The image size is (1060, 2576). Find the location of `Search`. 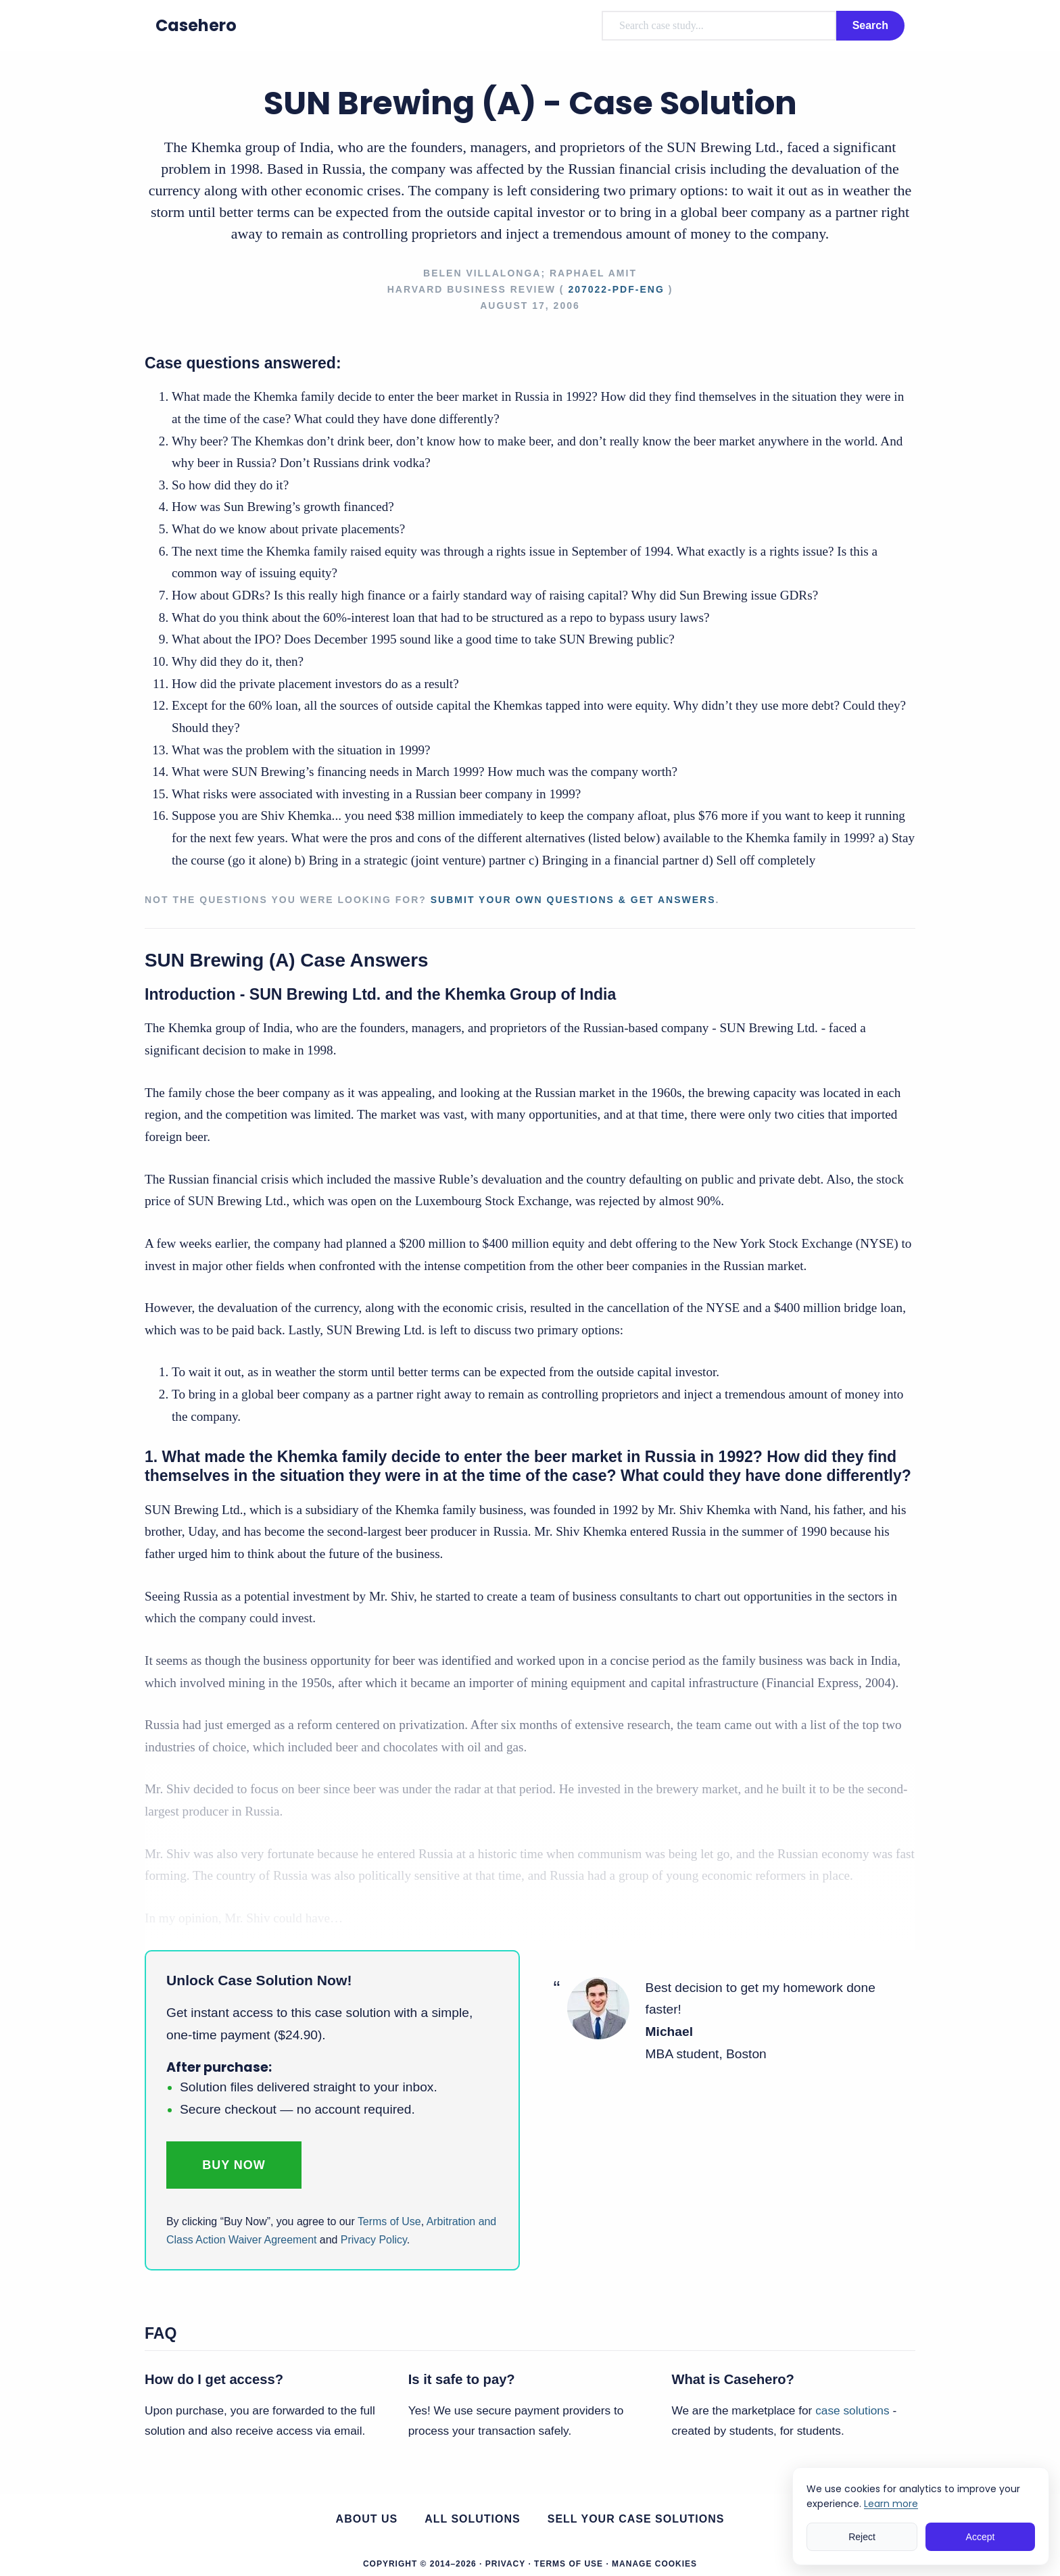

Search is located at coordinates (870, 25).